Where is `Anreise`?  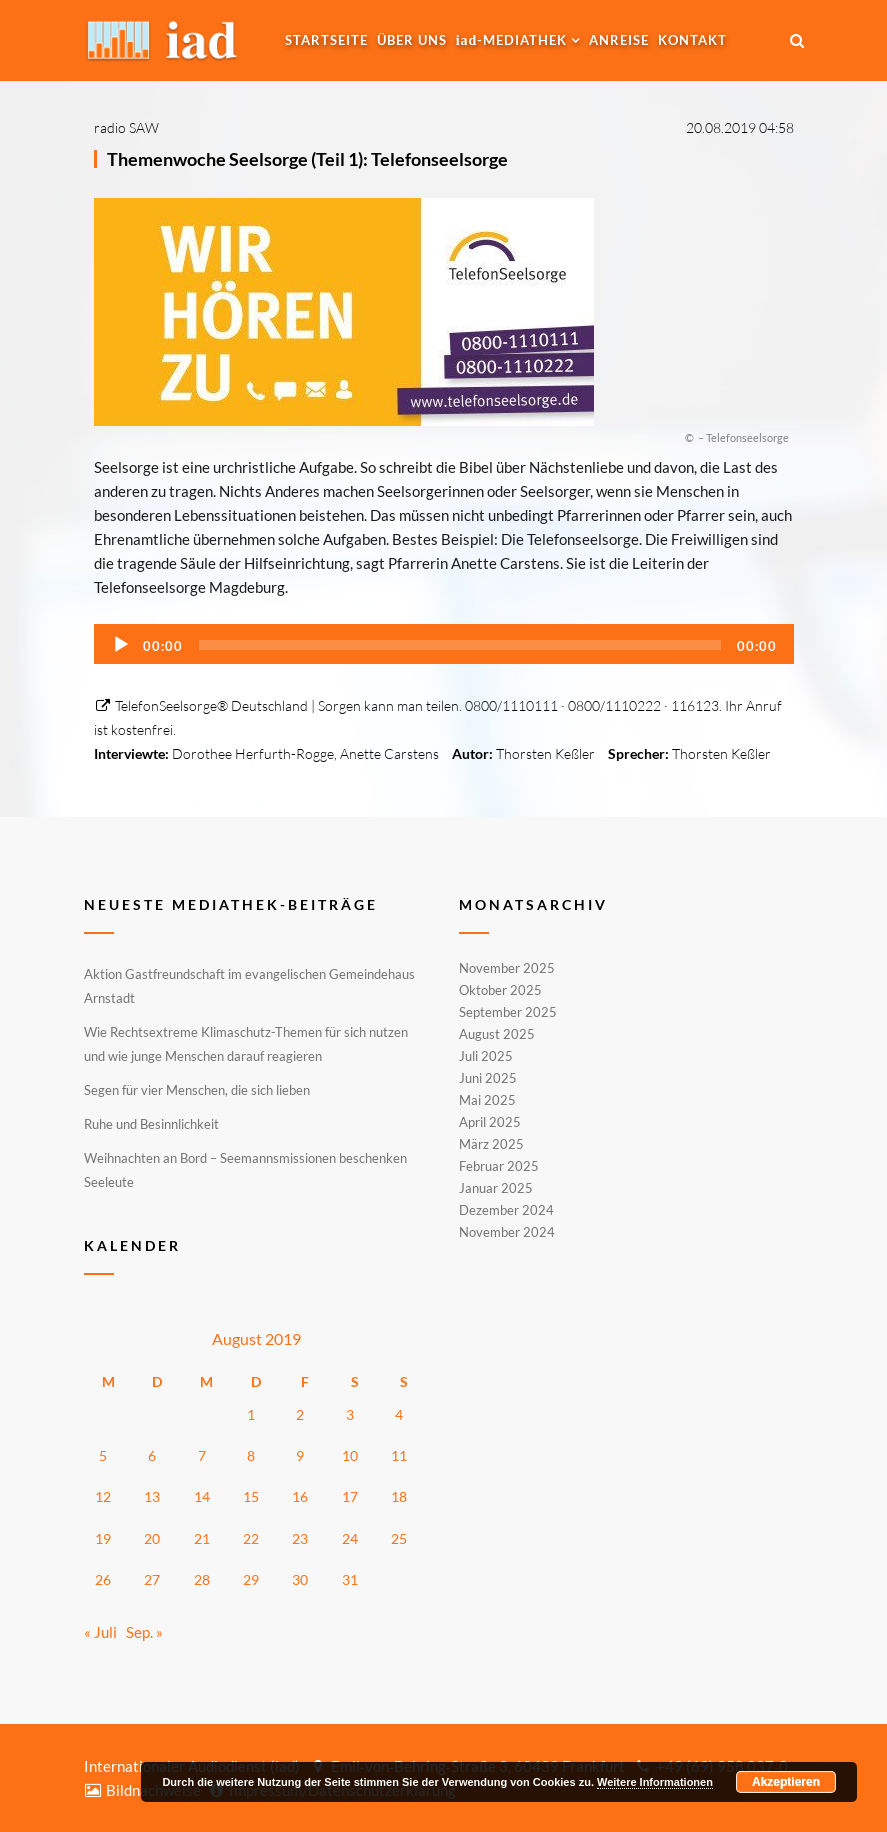
Anreise is located at coordinates (619, 40).